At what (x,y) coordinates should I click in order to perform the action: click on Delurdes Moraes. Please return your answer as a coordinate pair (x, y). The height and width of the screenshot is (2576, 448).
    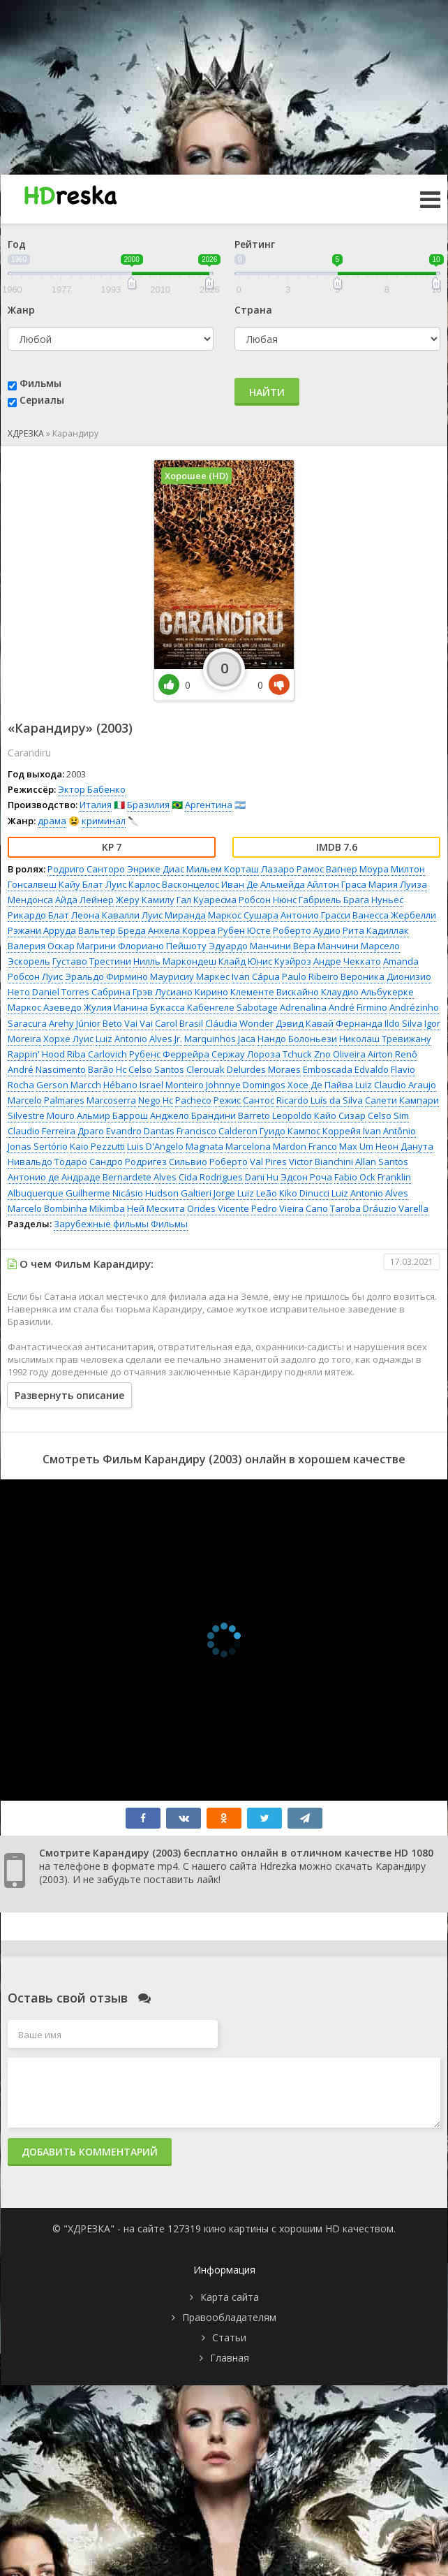
    Looking at the image, I should click on (264, 1069).